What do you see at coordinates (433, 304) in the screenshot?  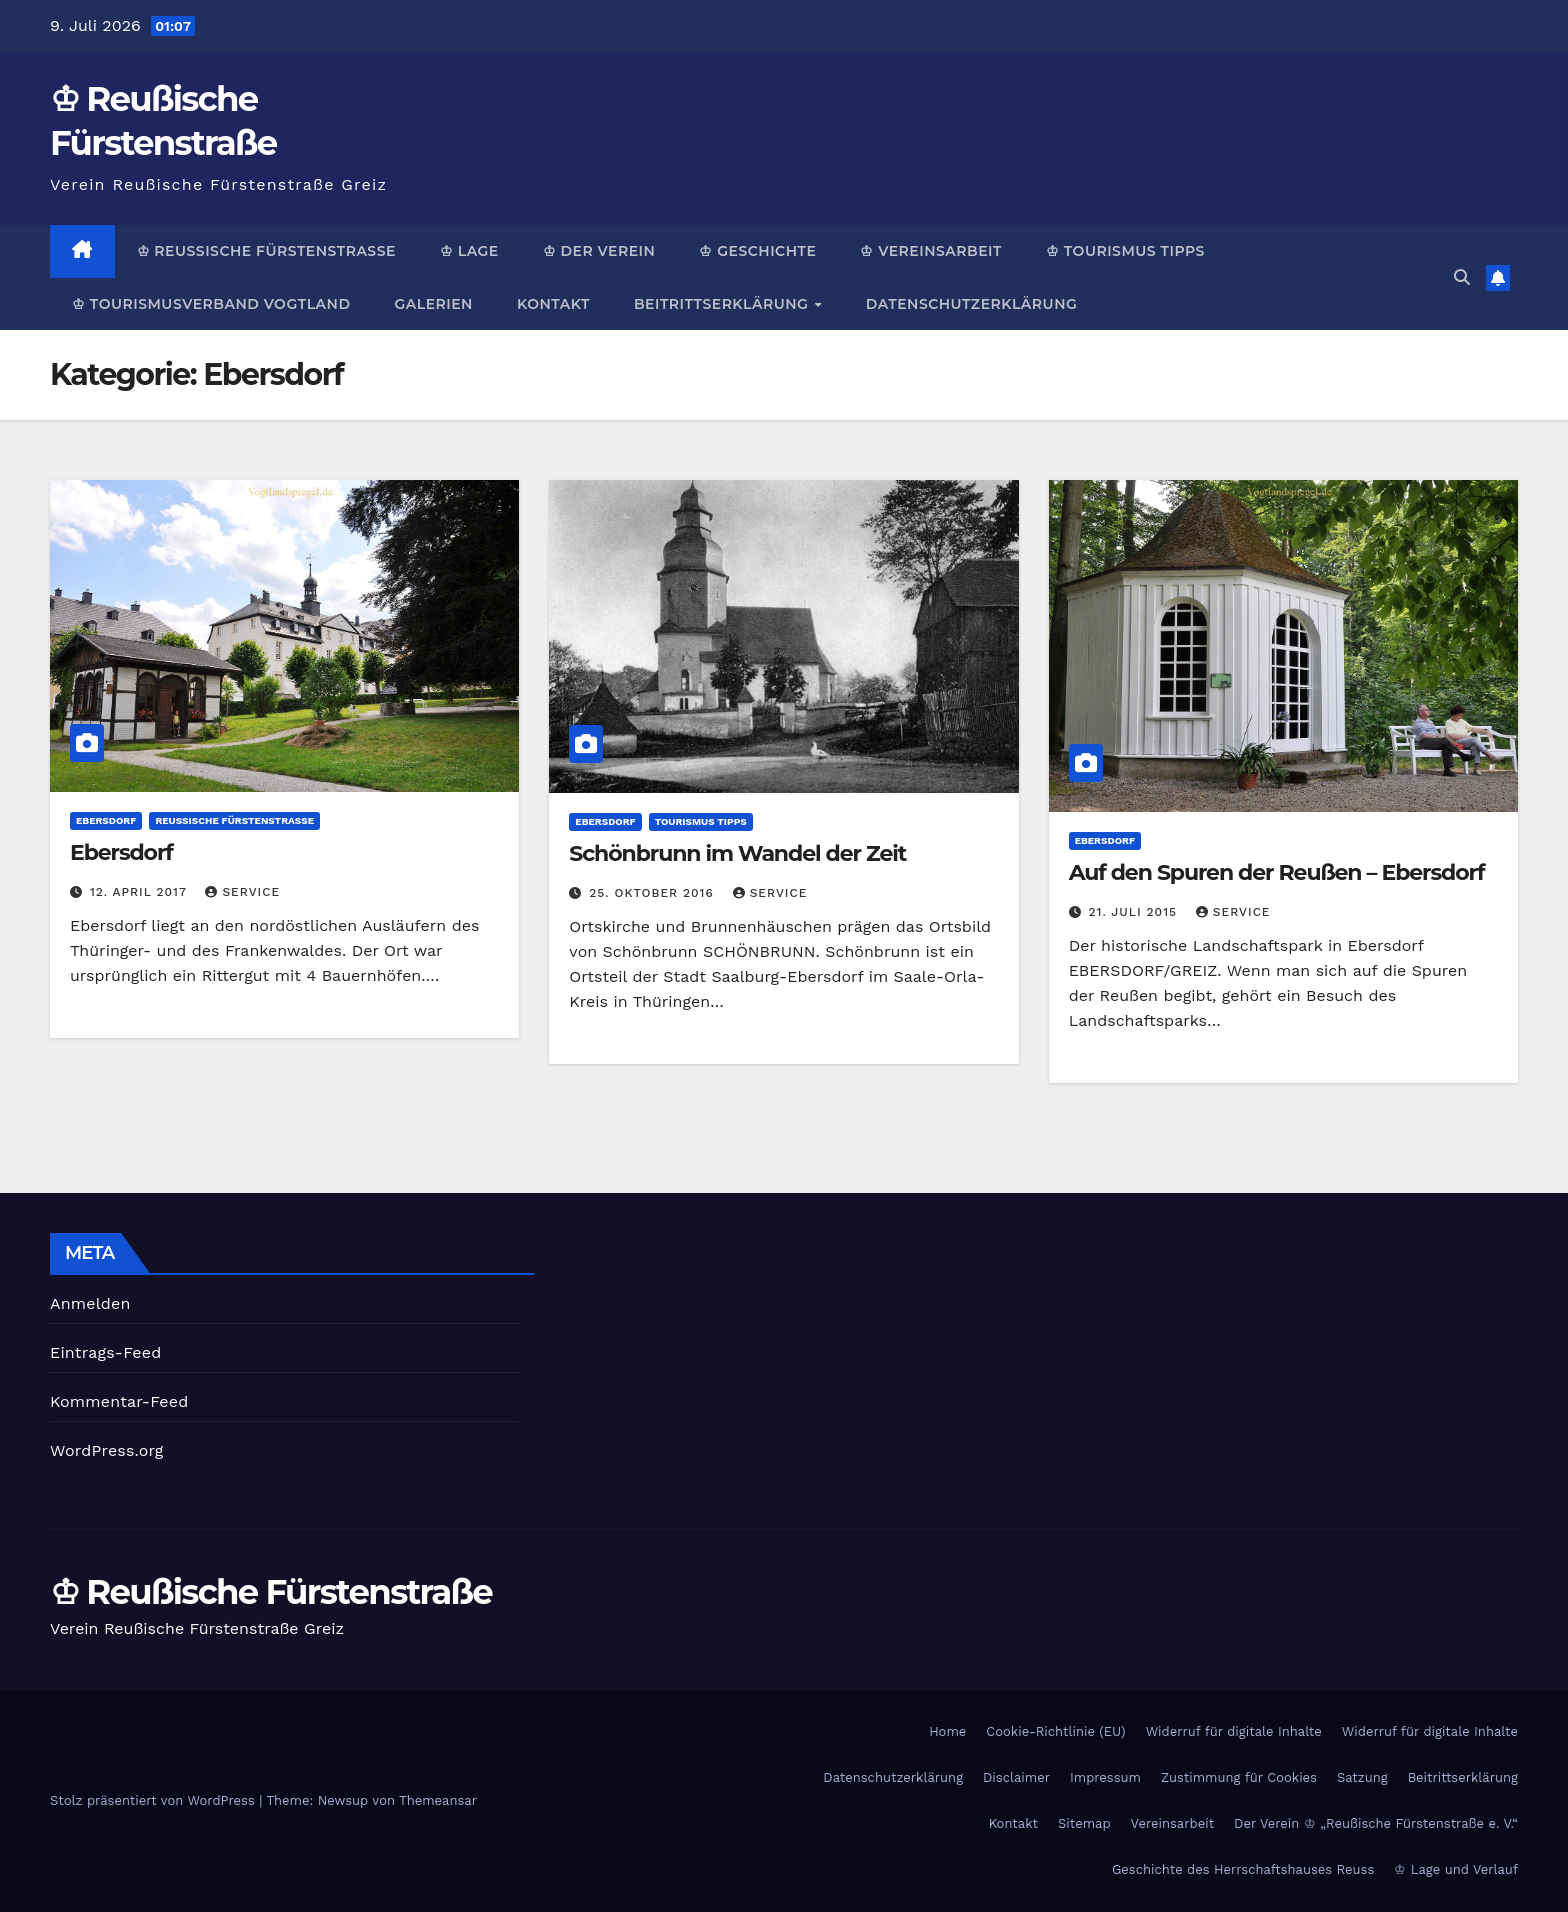 I see `Galerien` at bounding box center [433, 304].